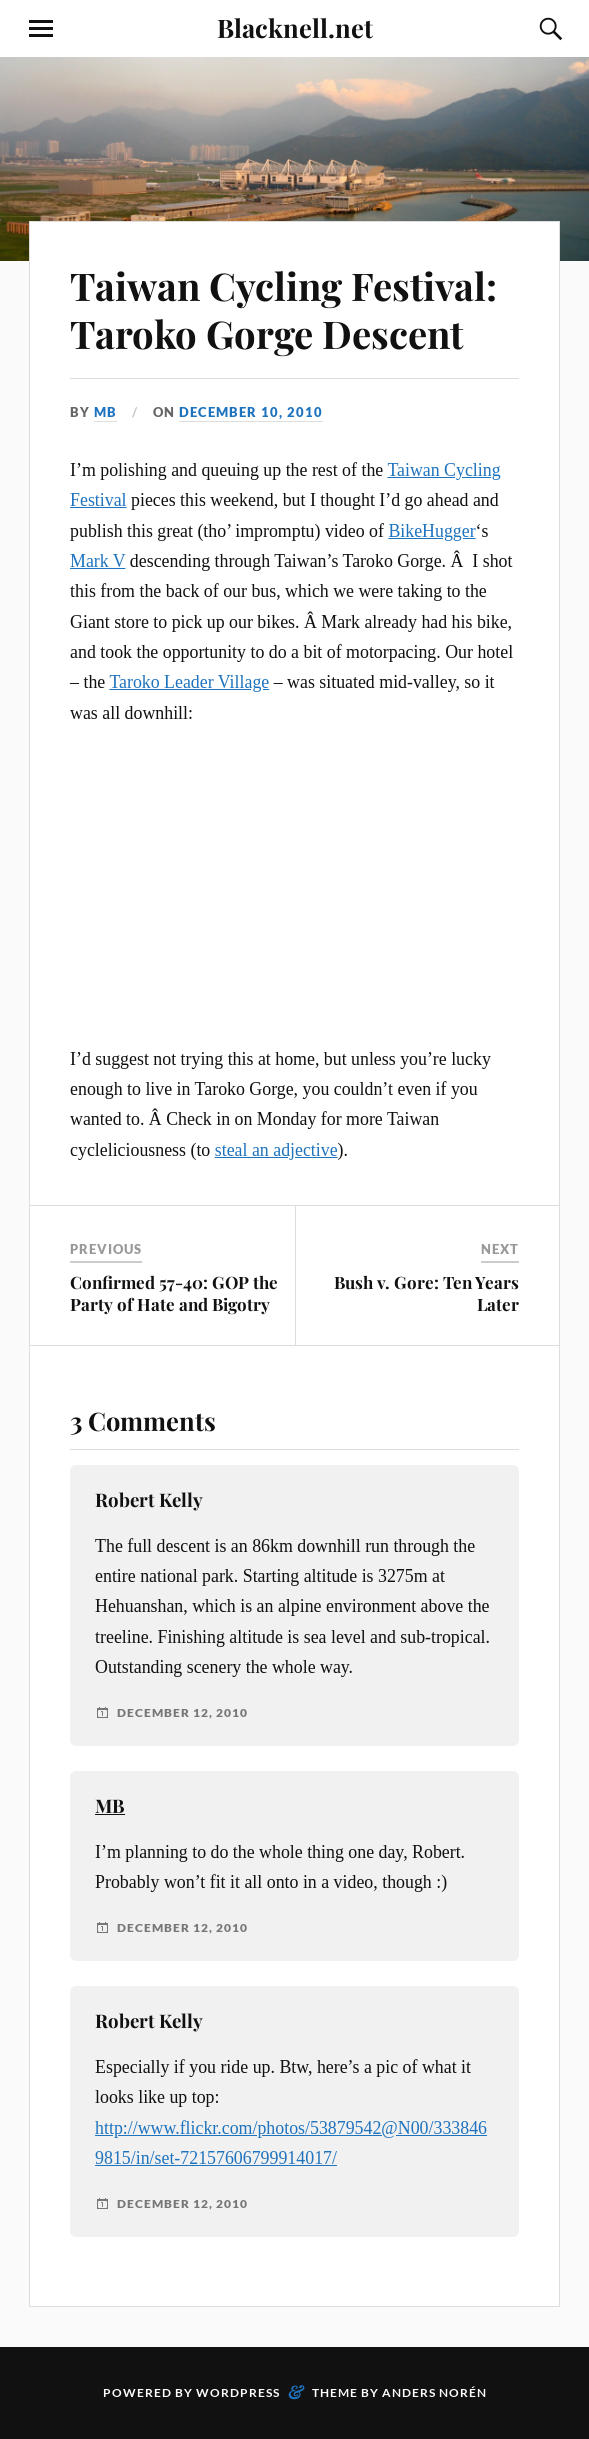 This screenshot has width=589, height=2439. I want to click on Blacknell.net, so click(295, 27).